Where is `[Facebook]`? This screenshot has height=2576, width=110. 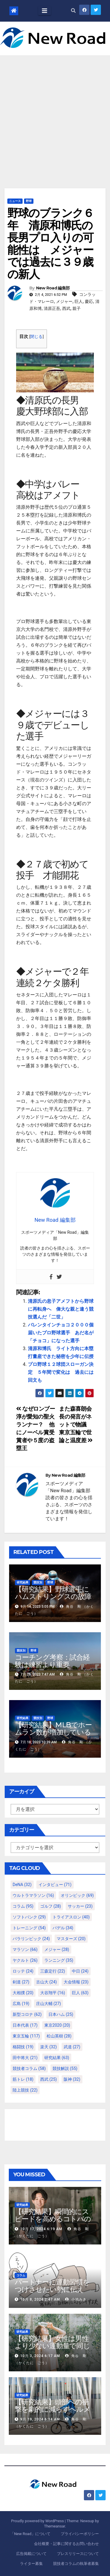
[Facebook] is located at coordinates (51, 1276).